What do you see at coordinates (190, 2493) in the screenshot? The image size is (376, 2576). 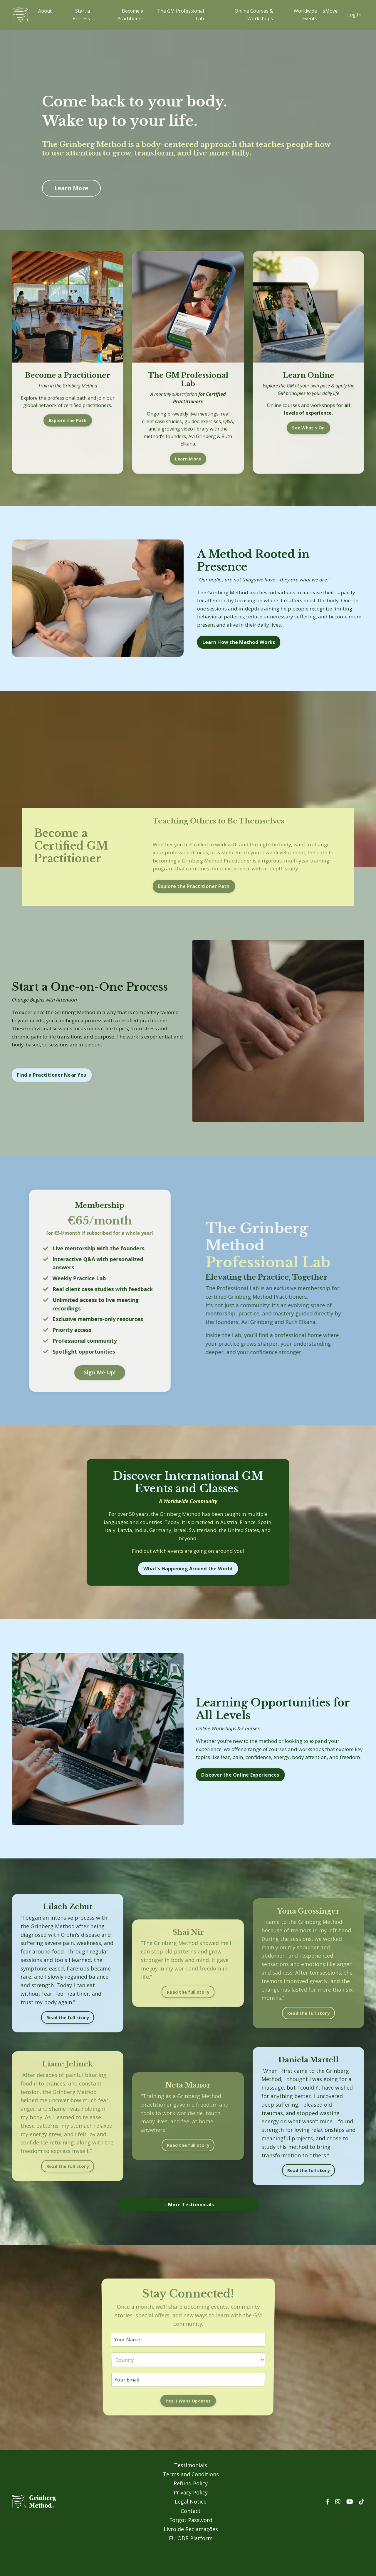 I see `Testimonials` at bounding box center [190, 2493].